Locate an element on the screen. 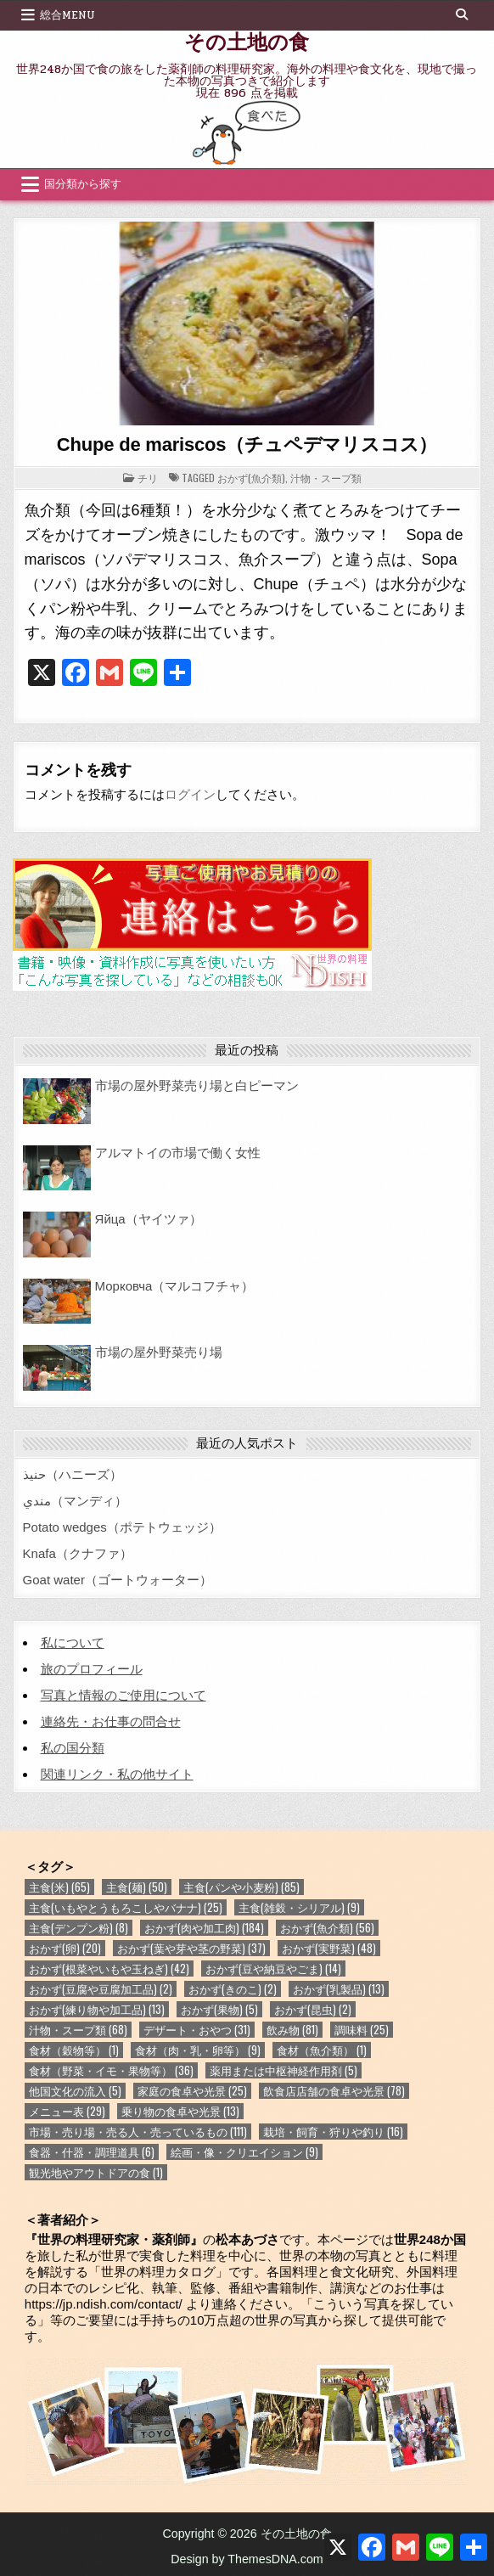 The width and height of the screenshot is (494, 2576). おかず(葉や芽や茎の野菜) [おかず(葉や芽や茎の野菜) (37個の項目)] is located at coordinates (191, 1948).